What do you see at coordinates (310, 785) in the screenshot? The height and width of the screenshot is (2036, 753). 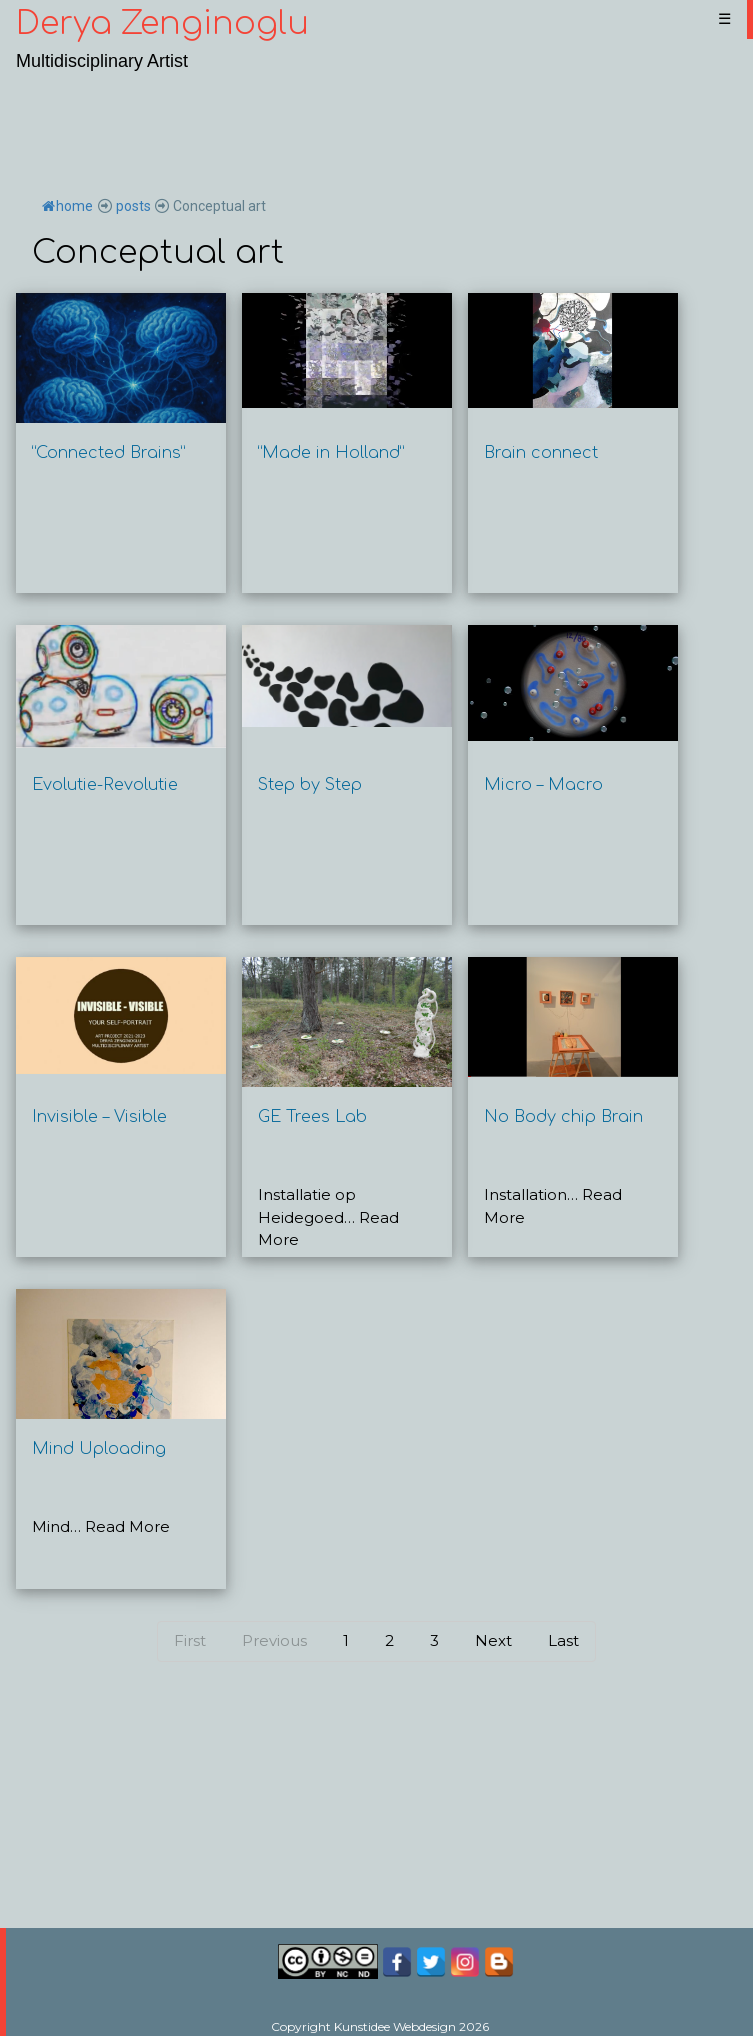 I see `Step by Step` at bounding box center [310, 785].